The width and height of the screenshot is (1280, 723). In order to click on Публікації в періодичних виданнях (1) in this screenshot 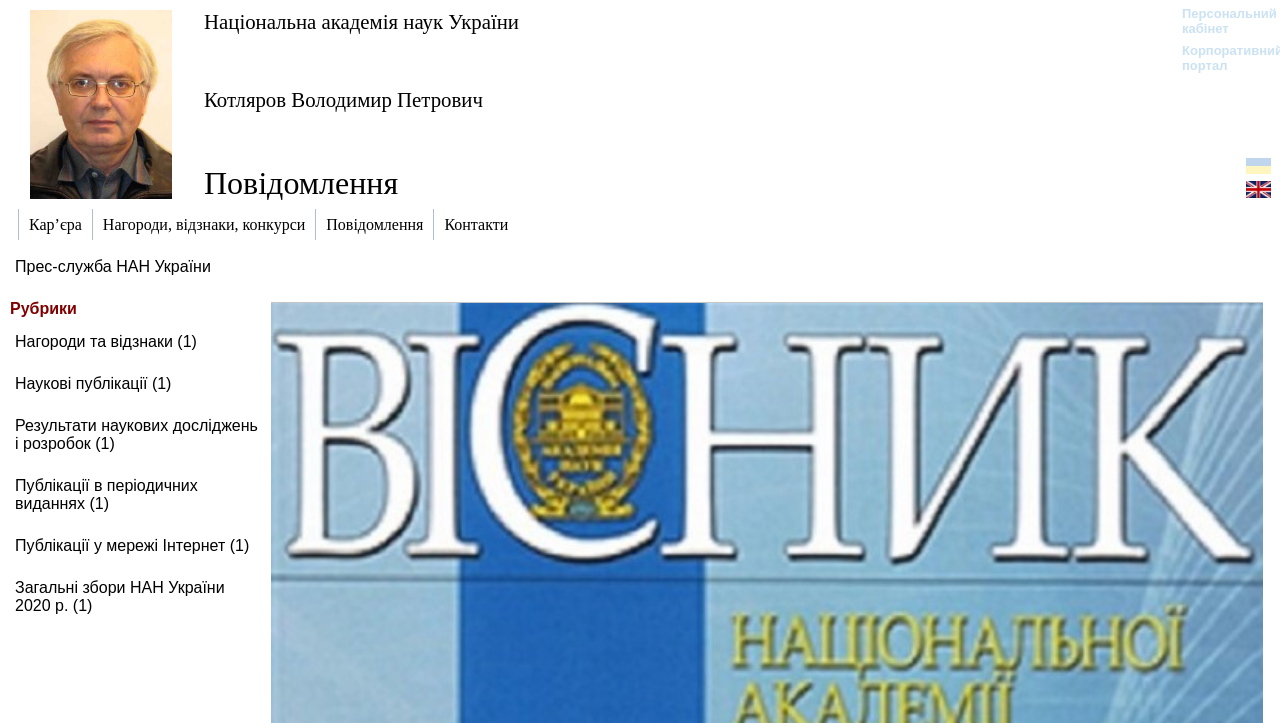, I will do `click(106, 494)`.